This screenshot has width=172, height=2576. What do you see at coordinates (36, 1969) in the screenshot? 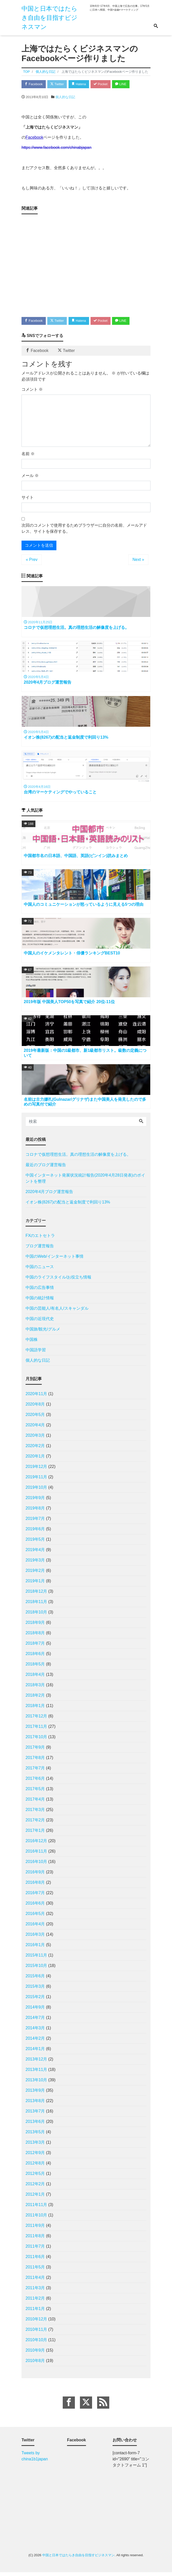
I see `2015年10月` at bounding box center [36, 1969].